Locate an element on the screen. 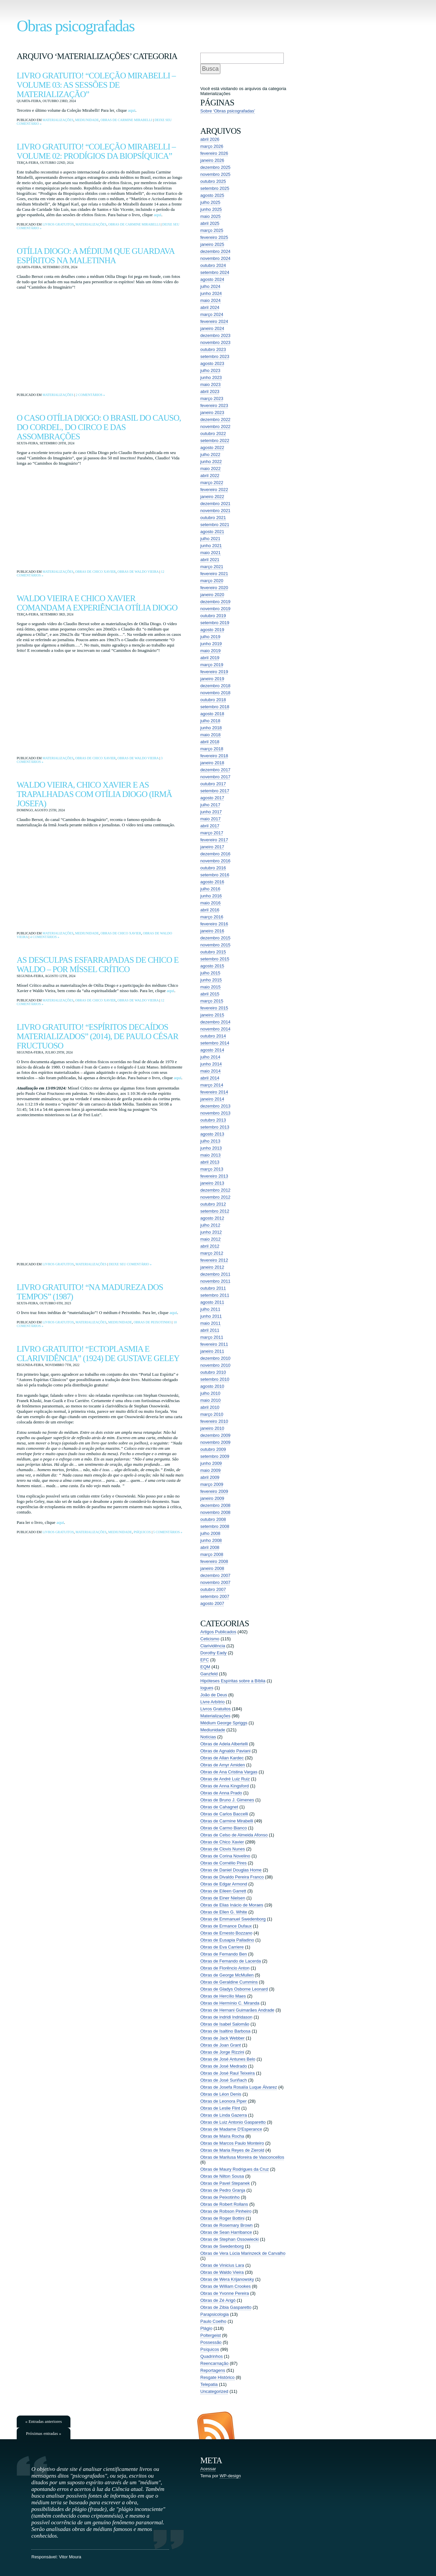 This screenshot has width=436, height=2576. maio 2017 is located at coordinates (210, 818).